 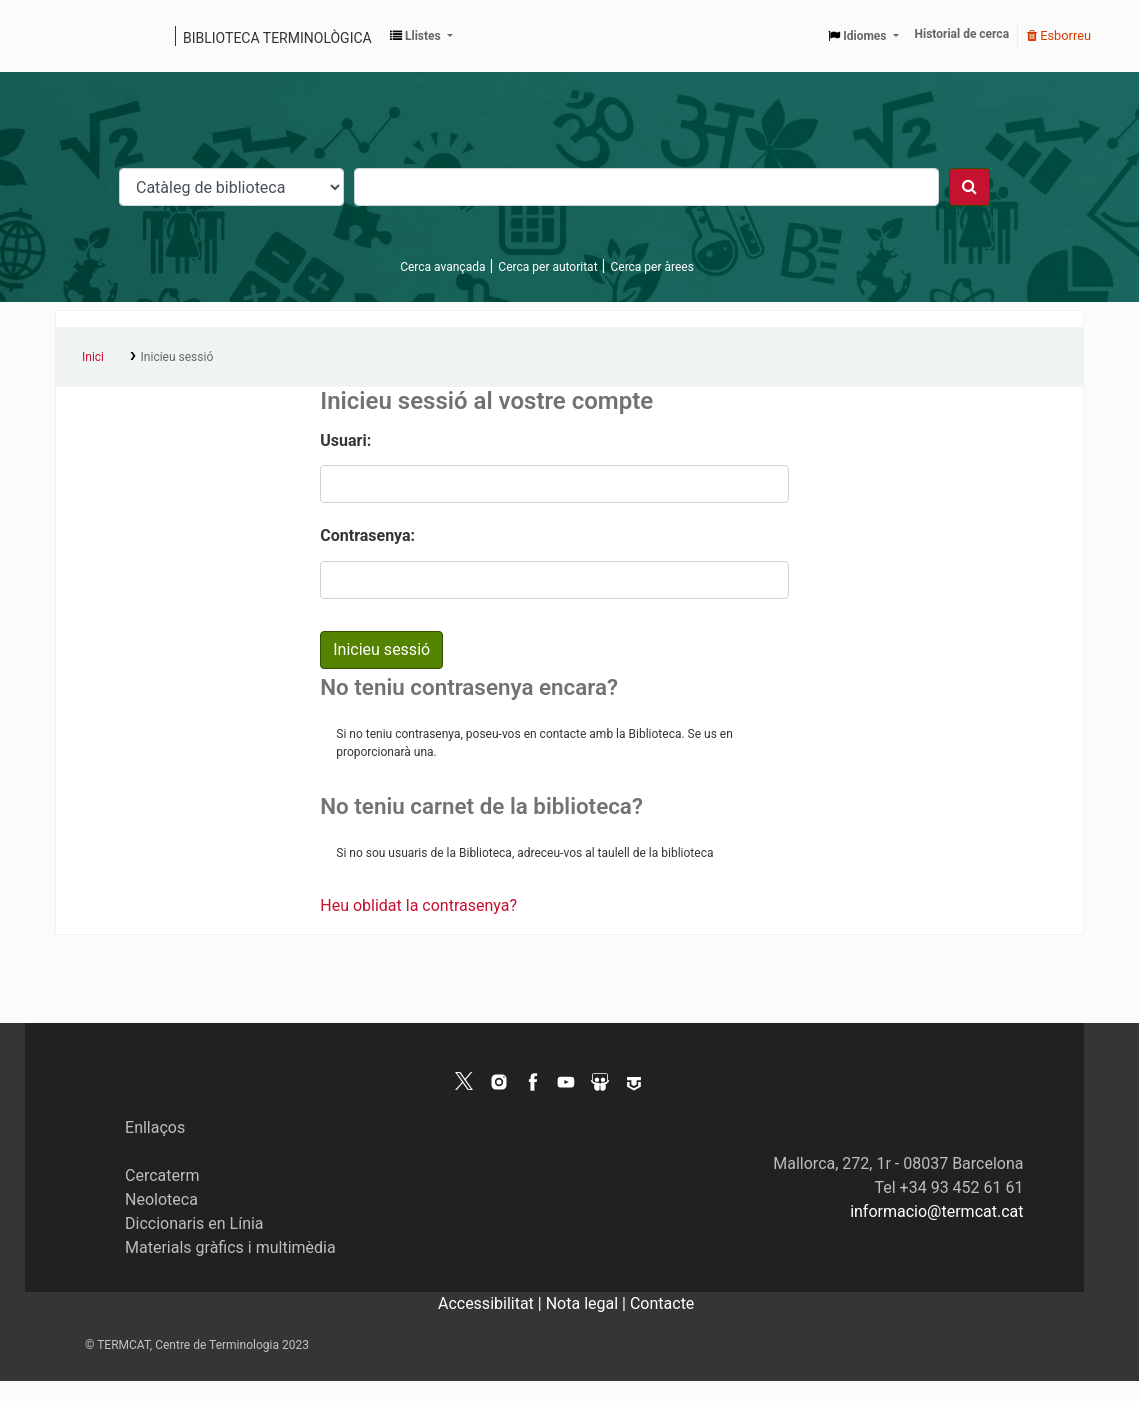 I want to click on Cercaterm, so click(x=162, y=1175).